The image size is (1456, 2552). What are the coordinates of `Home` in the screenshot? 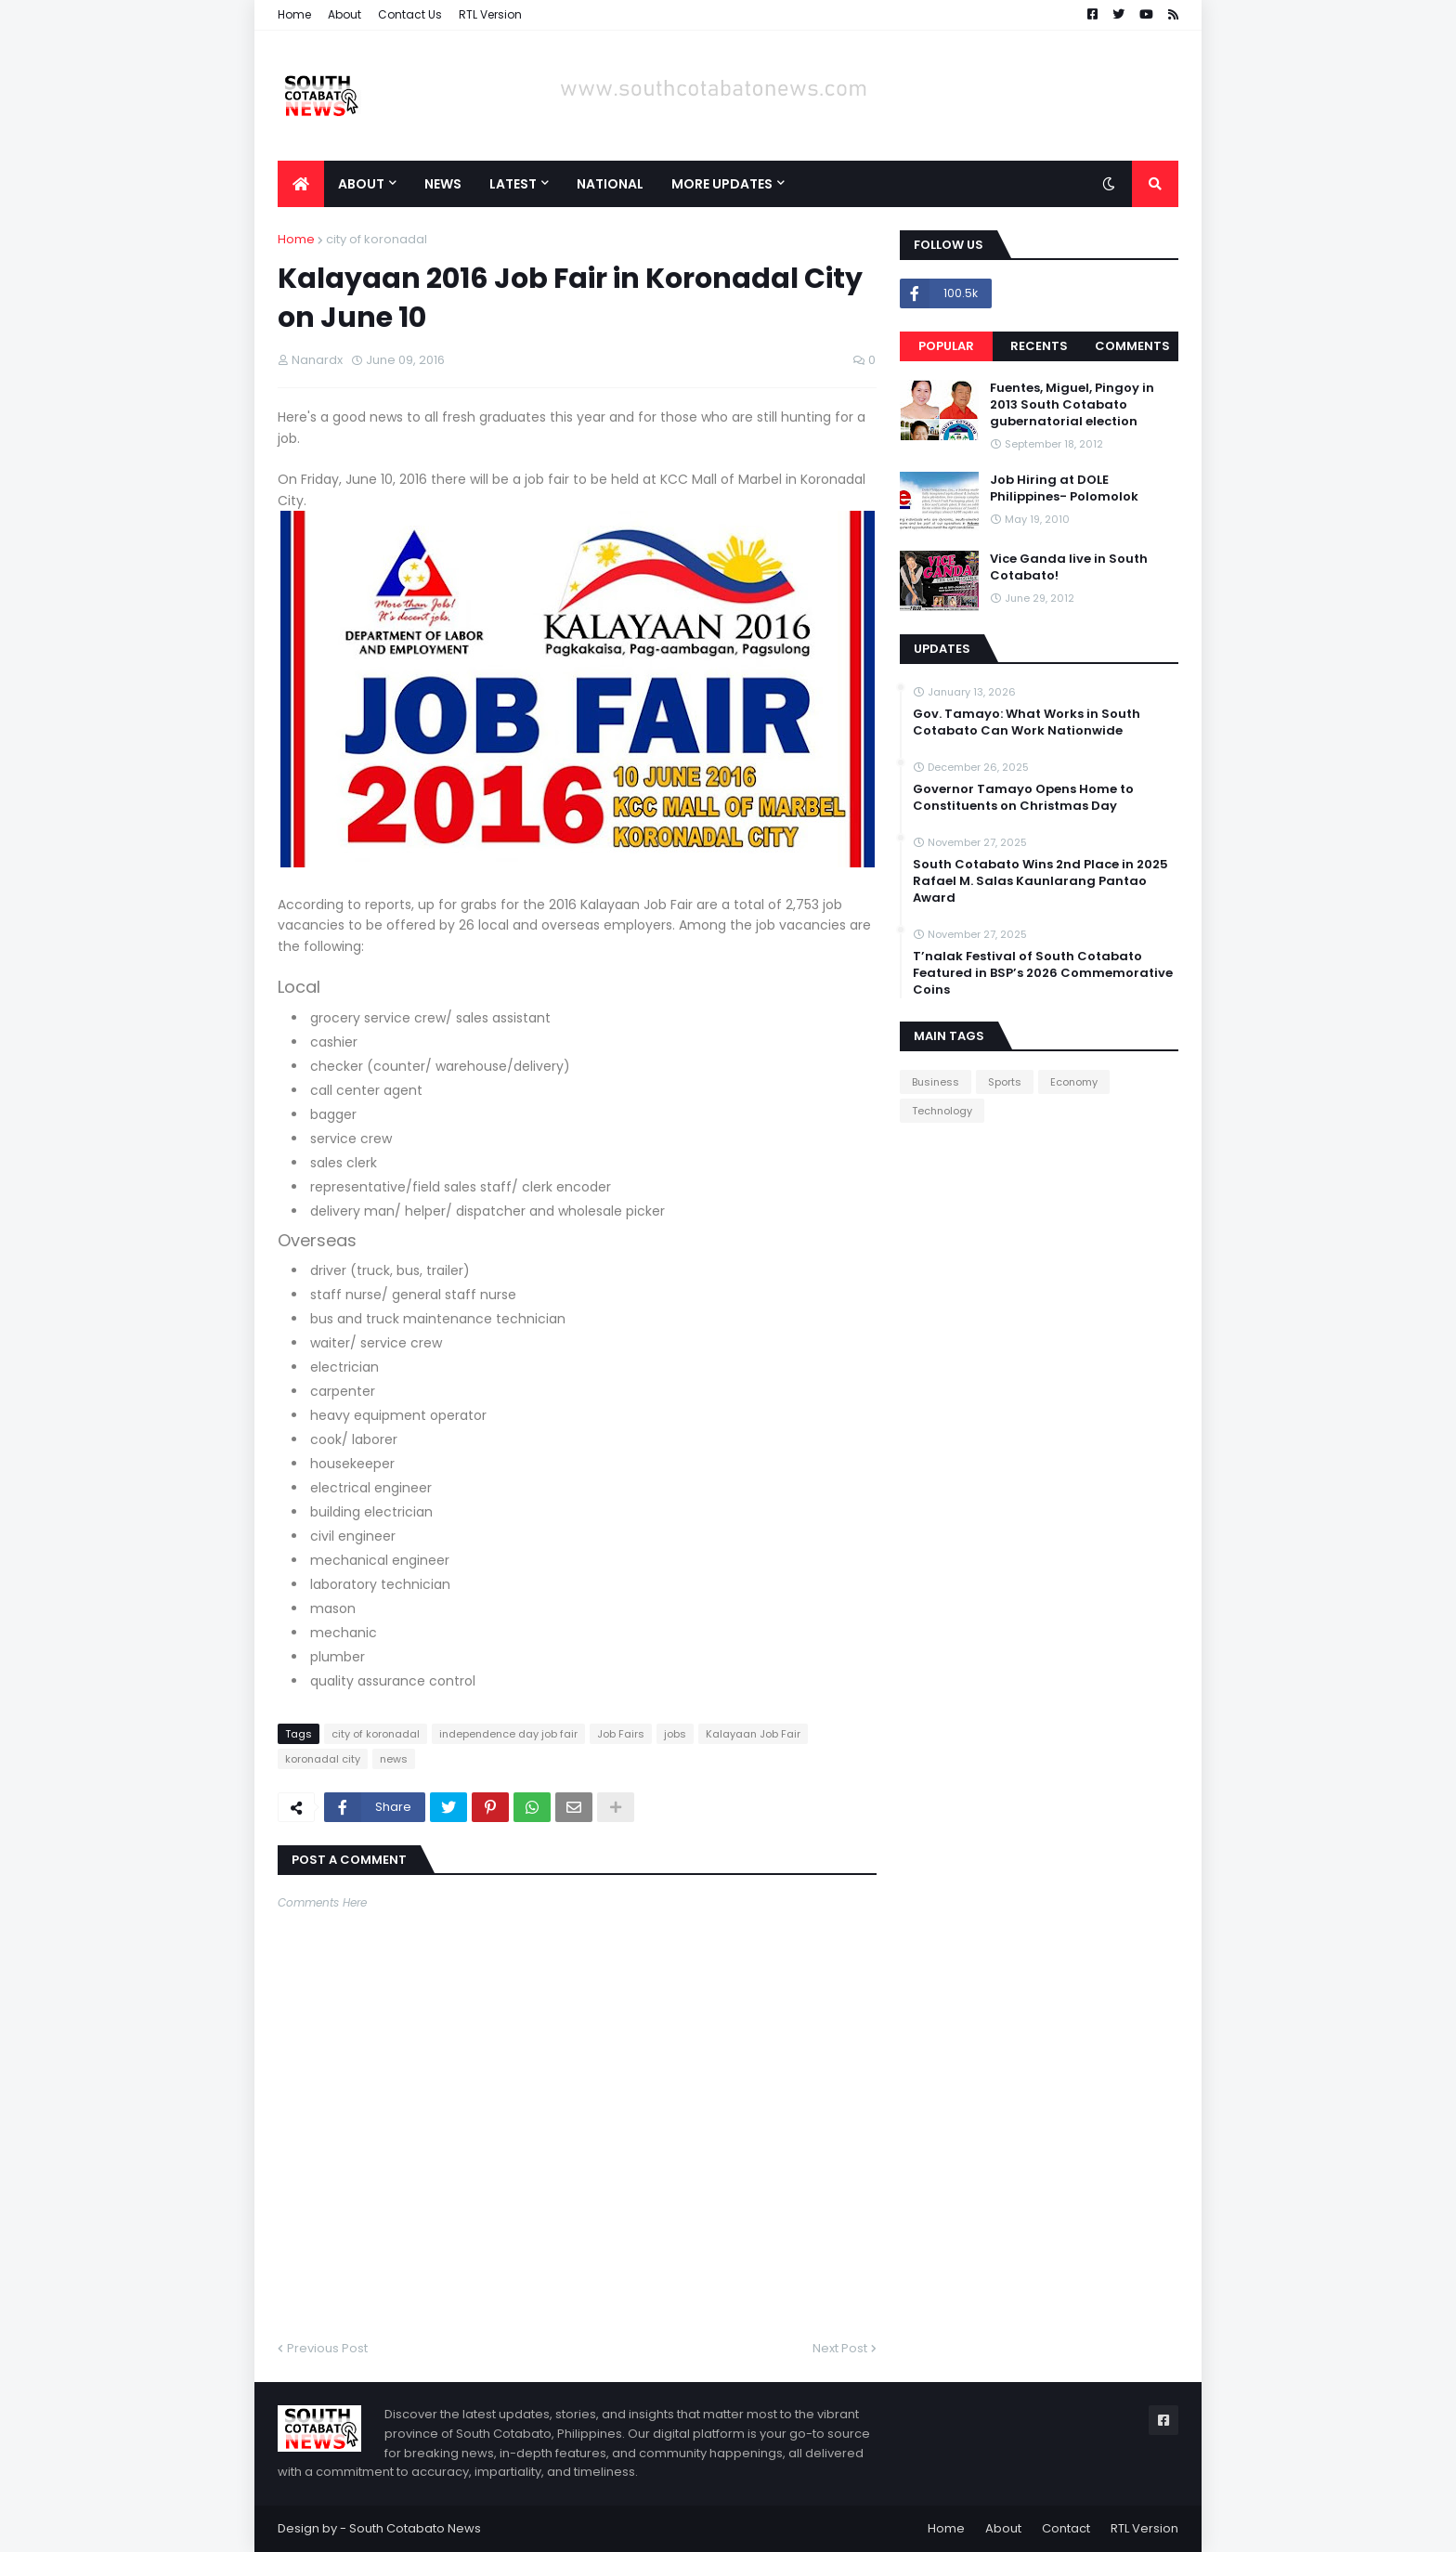 It's located at (294, 14).